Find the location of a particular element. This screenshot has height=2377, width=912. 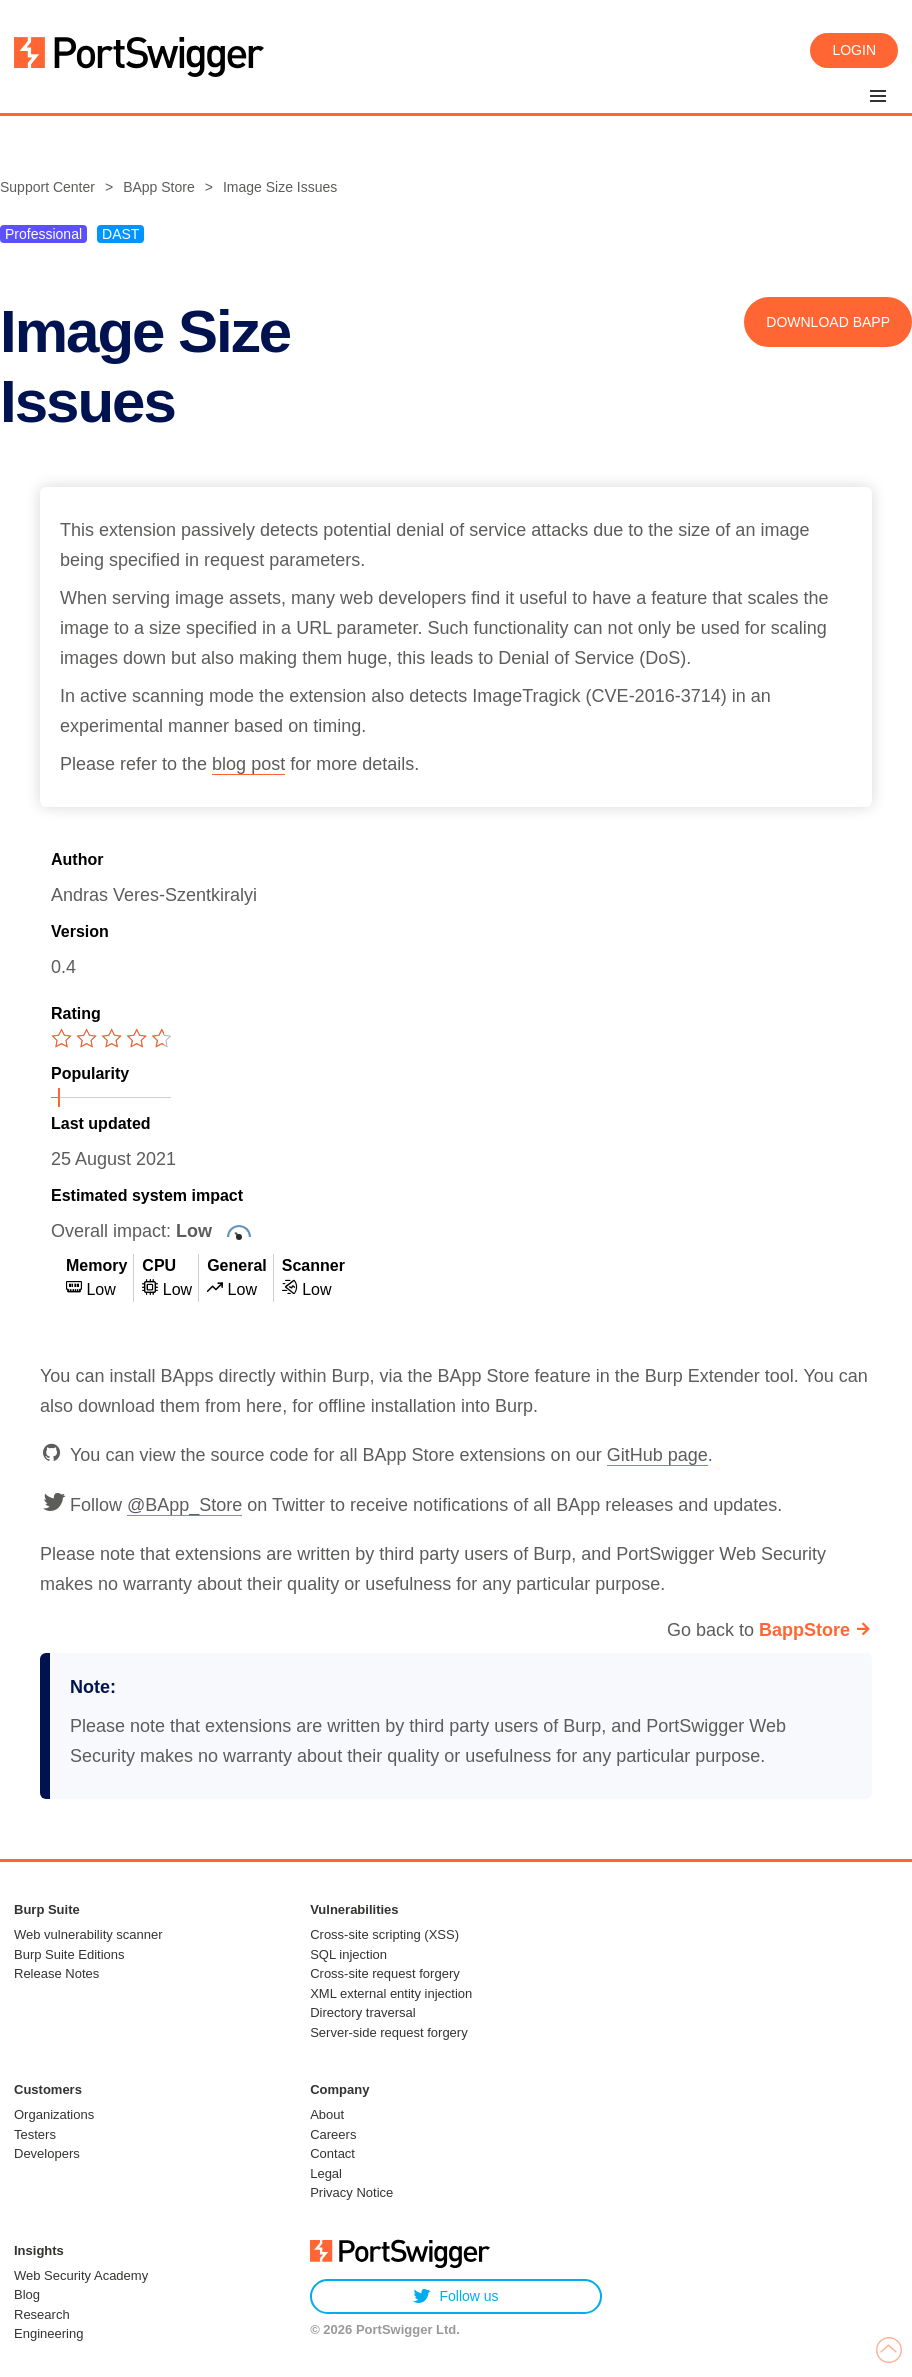

Burp Suite Editions is located at coordinates (69, 1954).